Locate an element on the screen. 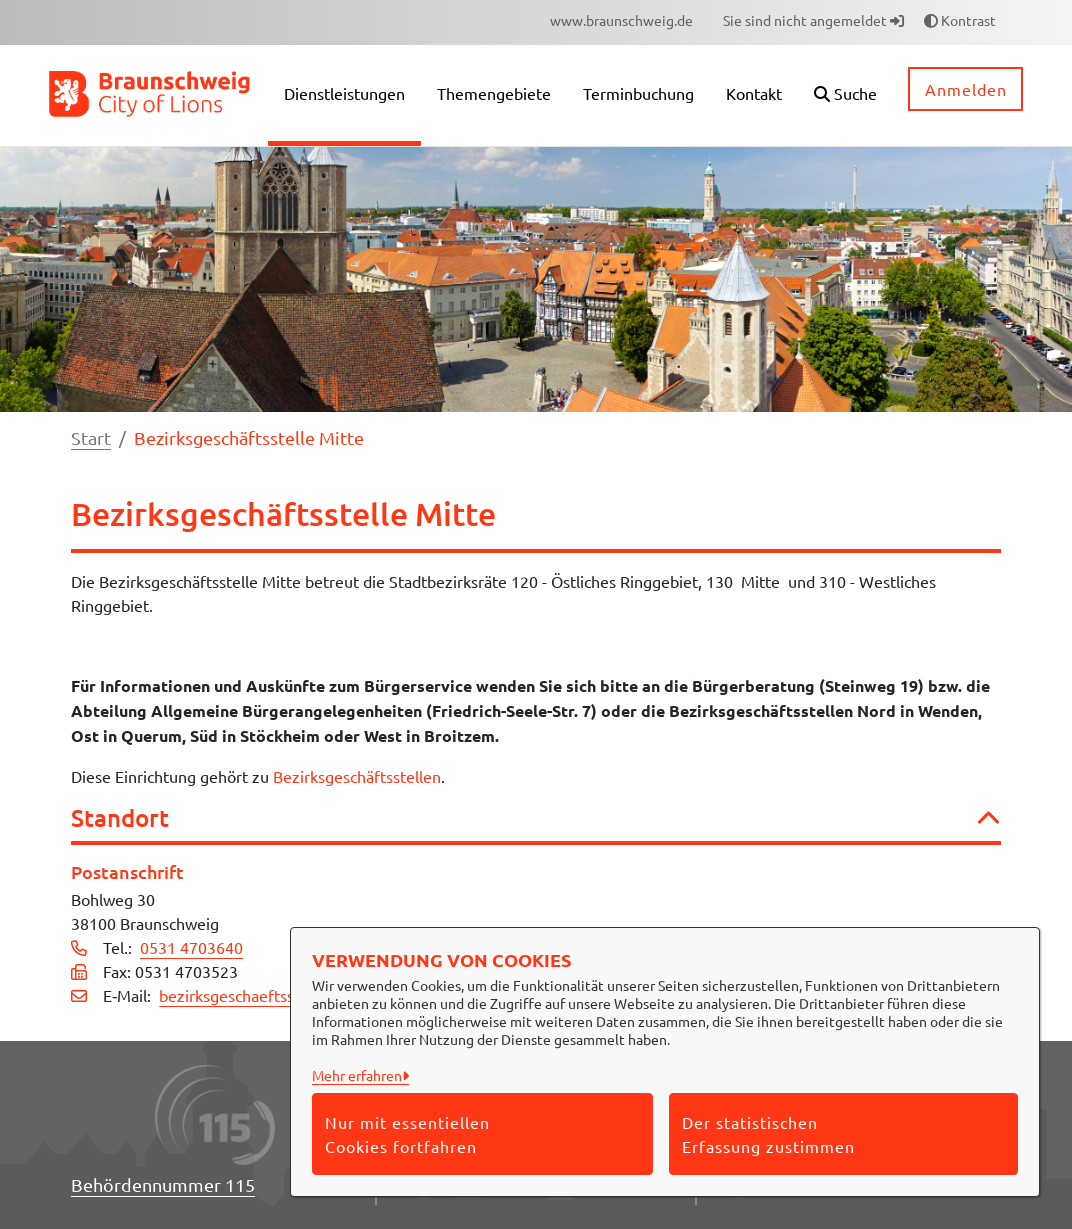 The image size is (1072, 1229). Anmelden is located at coordinates (966, 89).